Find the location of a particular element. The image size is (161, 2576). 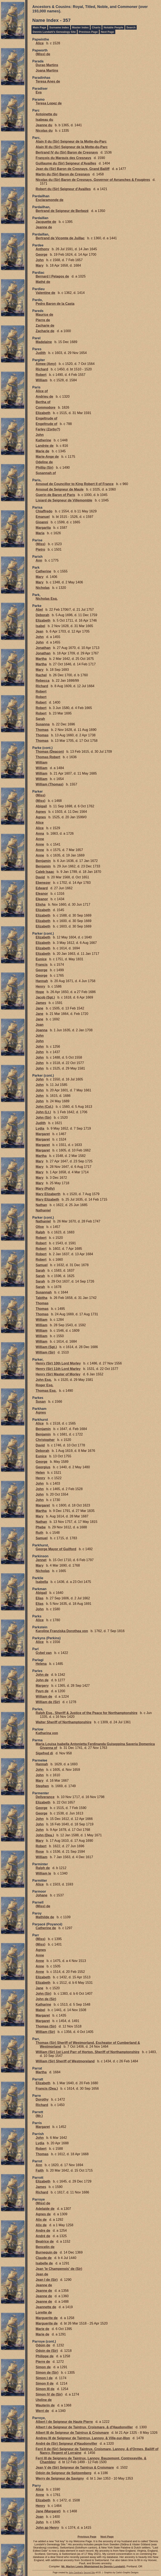

Jean I de (Sir) is located at coordinates (47, 2279).